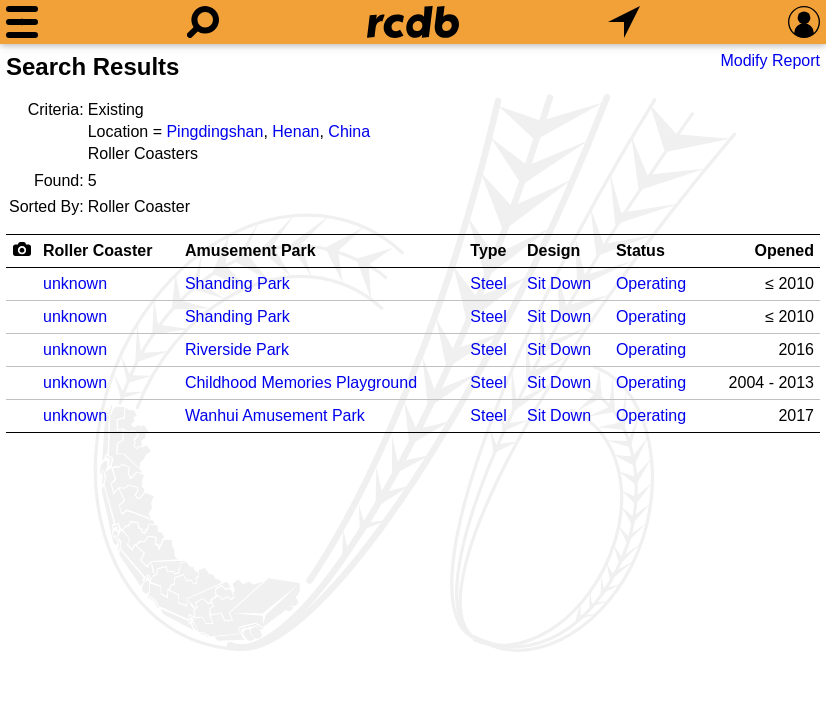  What do you see at coordinates (301, 382) in the screenshot?
I see `Childhood Memories Playground` at bounding box center [301, 382].